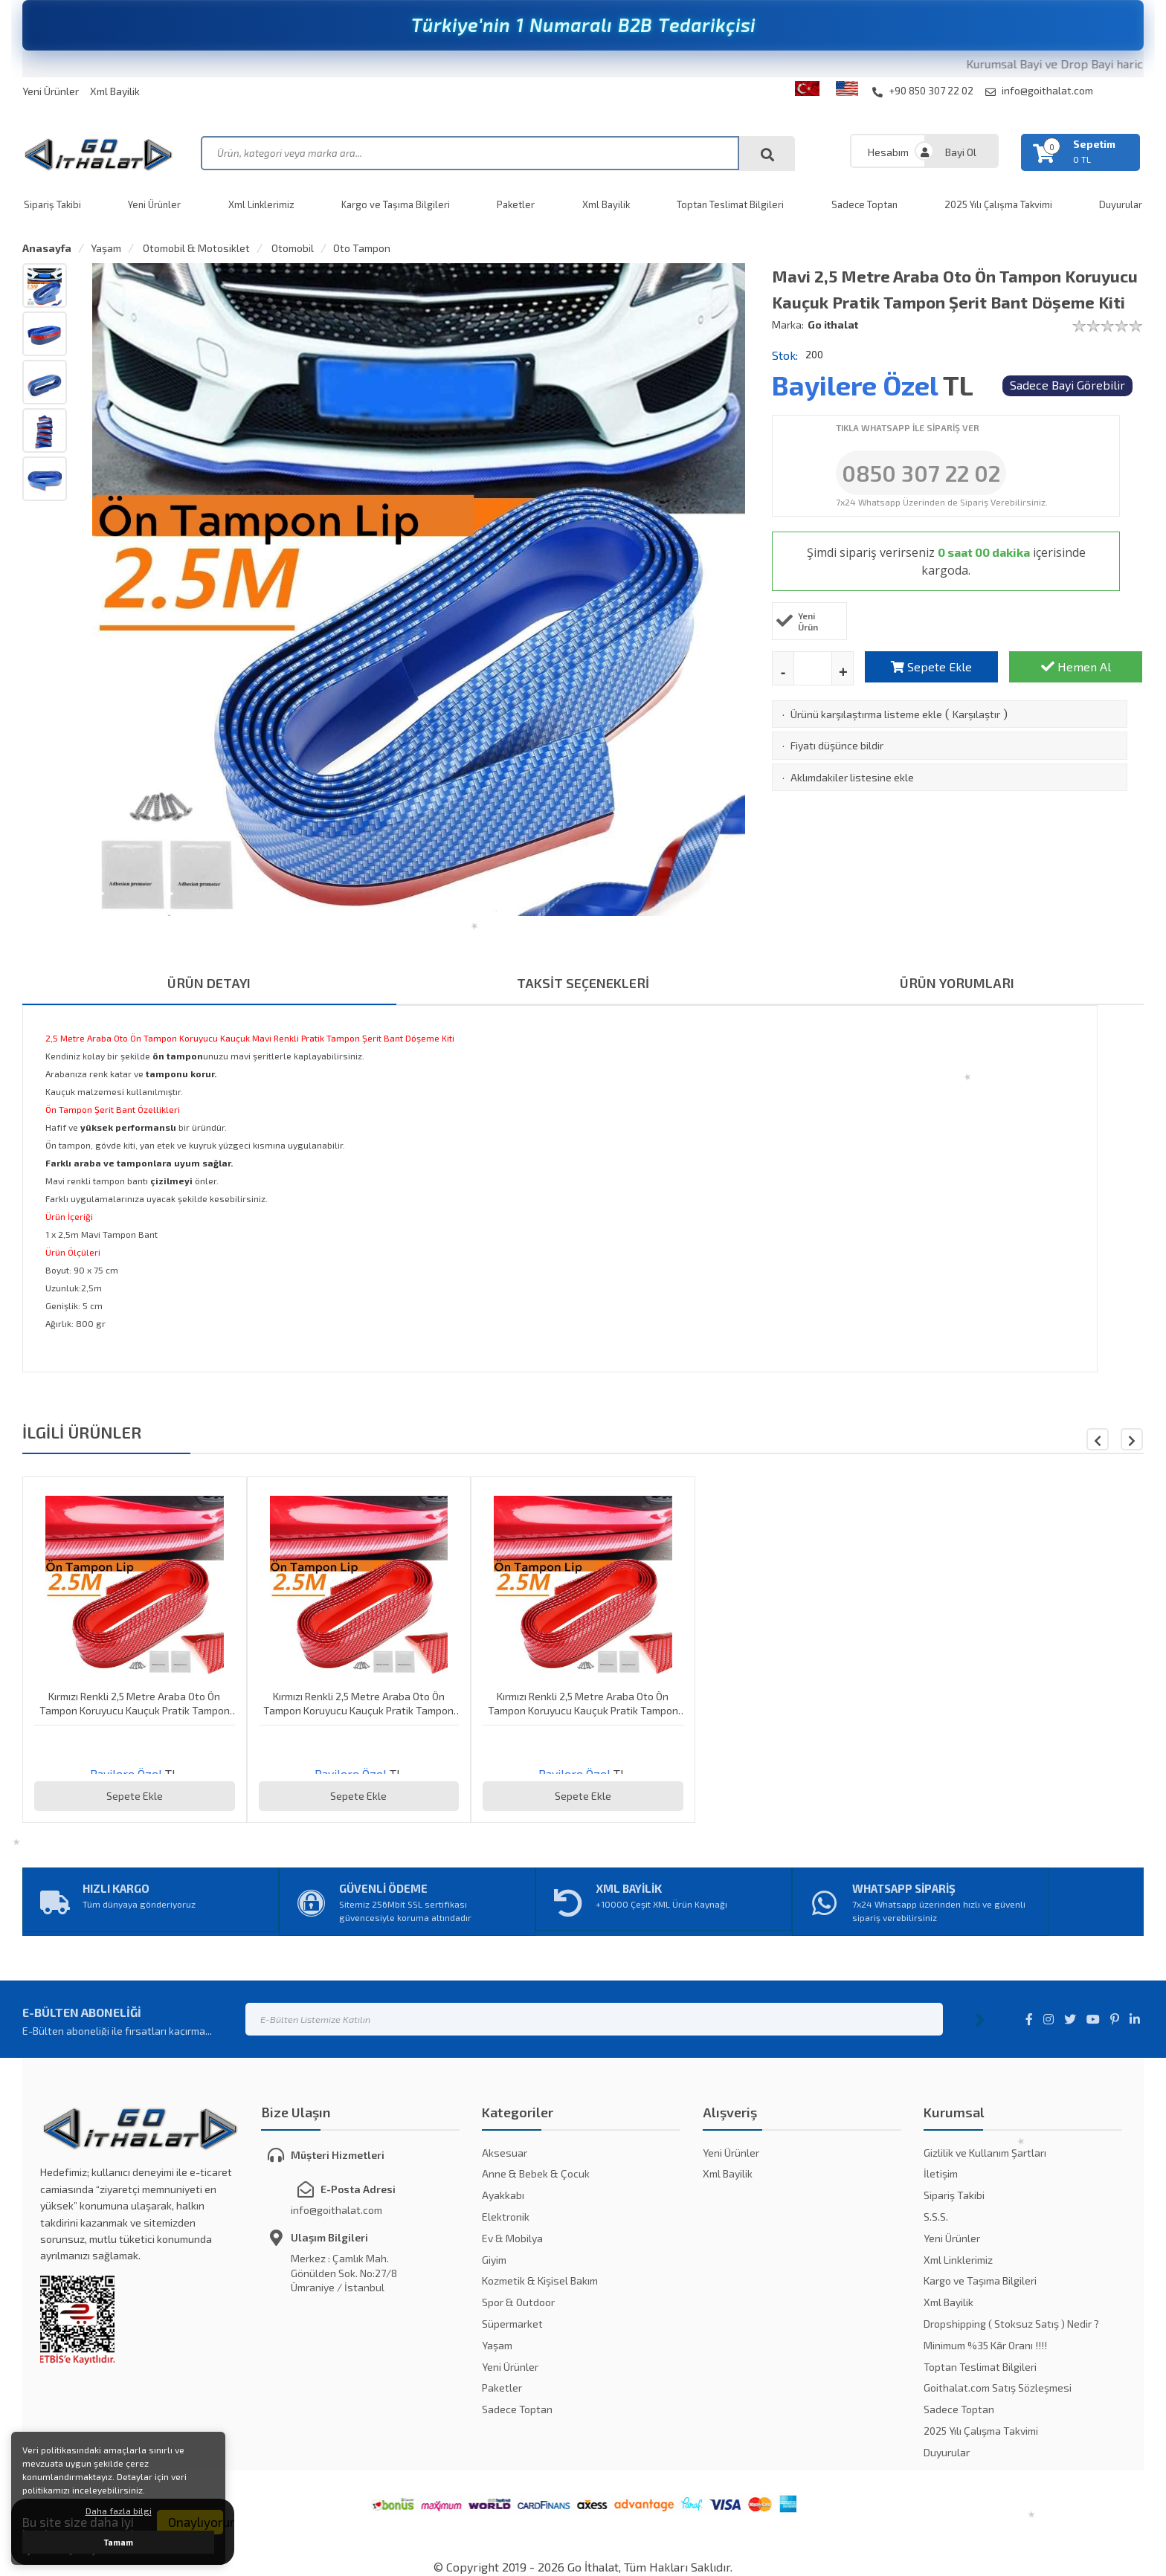  What do you see at coordinates (361, 248) in the screenshot?
I see `Oto Tampon` at bounding box center [361, 248].